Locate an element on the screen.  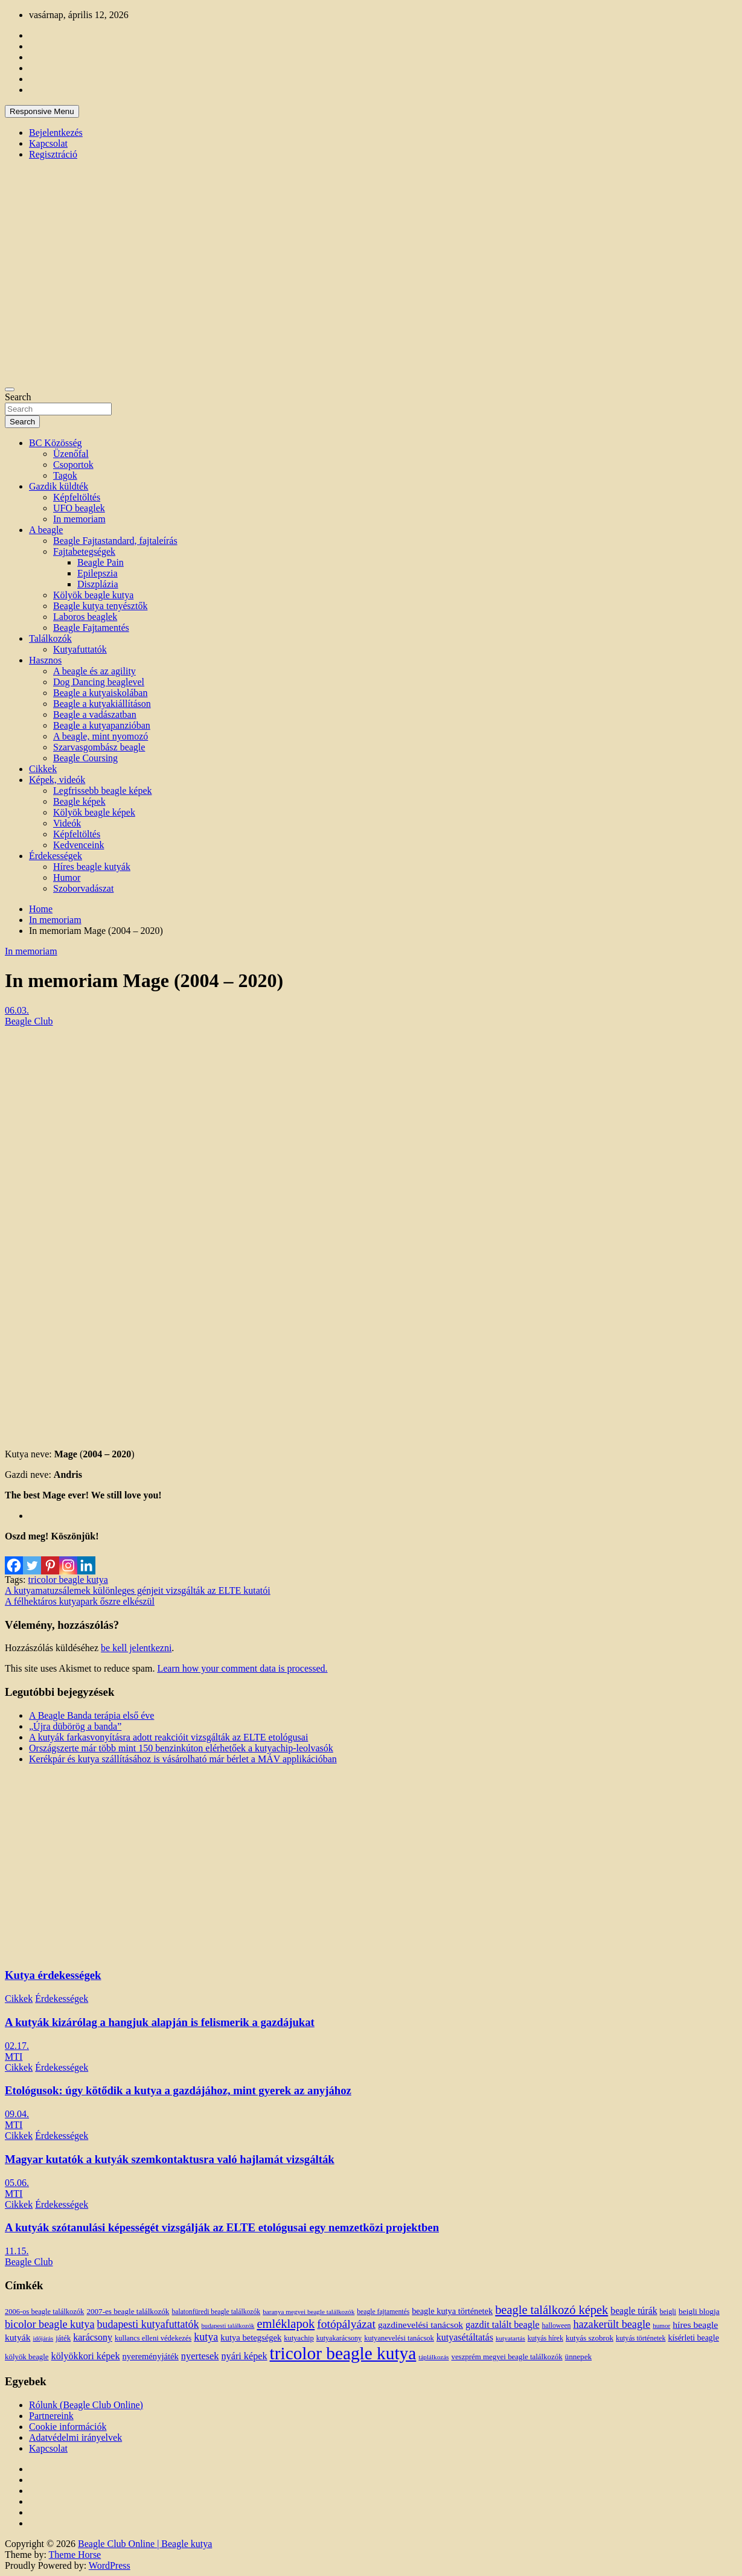
kísérleti beagle [kísérleti beagle (17 elem)] is located at coordinates (693, 2337).